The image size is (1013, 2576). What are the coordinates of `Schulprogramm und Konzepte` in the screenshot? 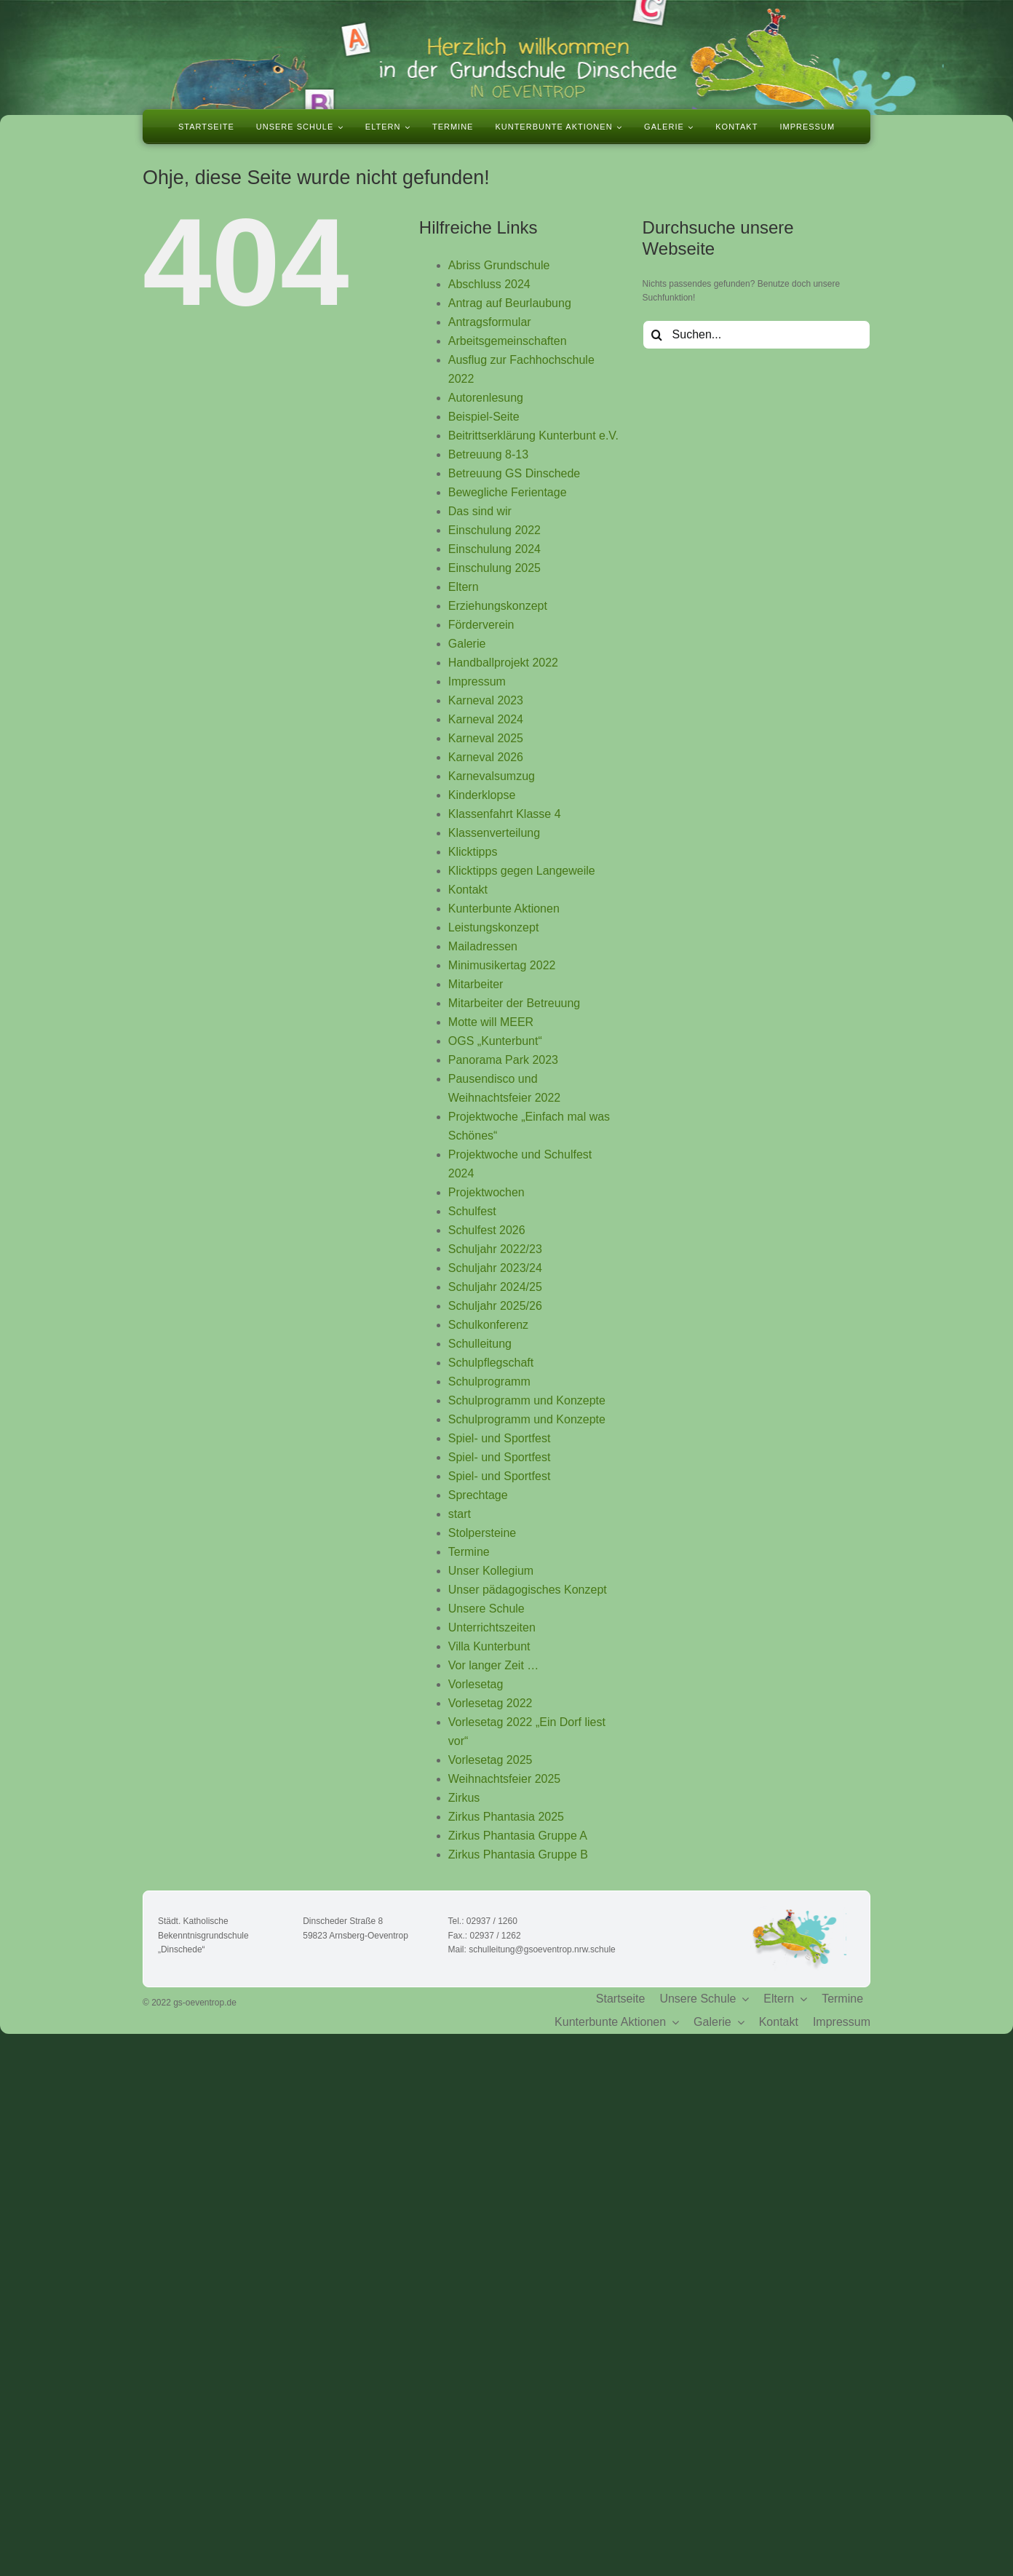 It's located at (526, 1400).